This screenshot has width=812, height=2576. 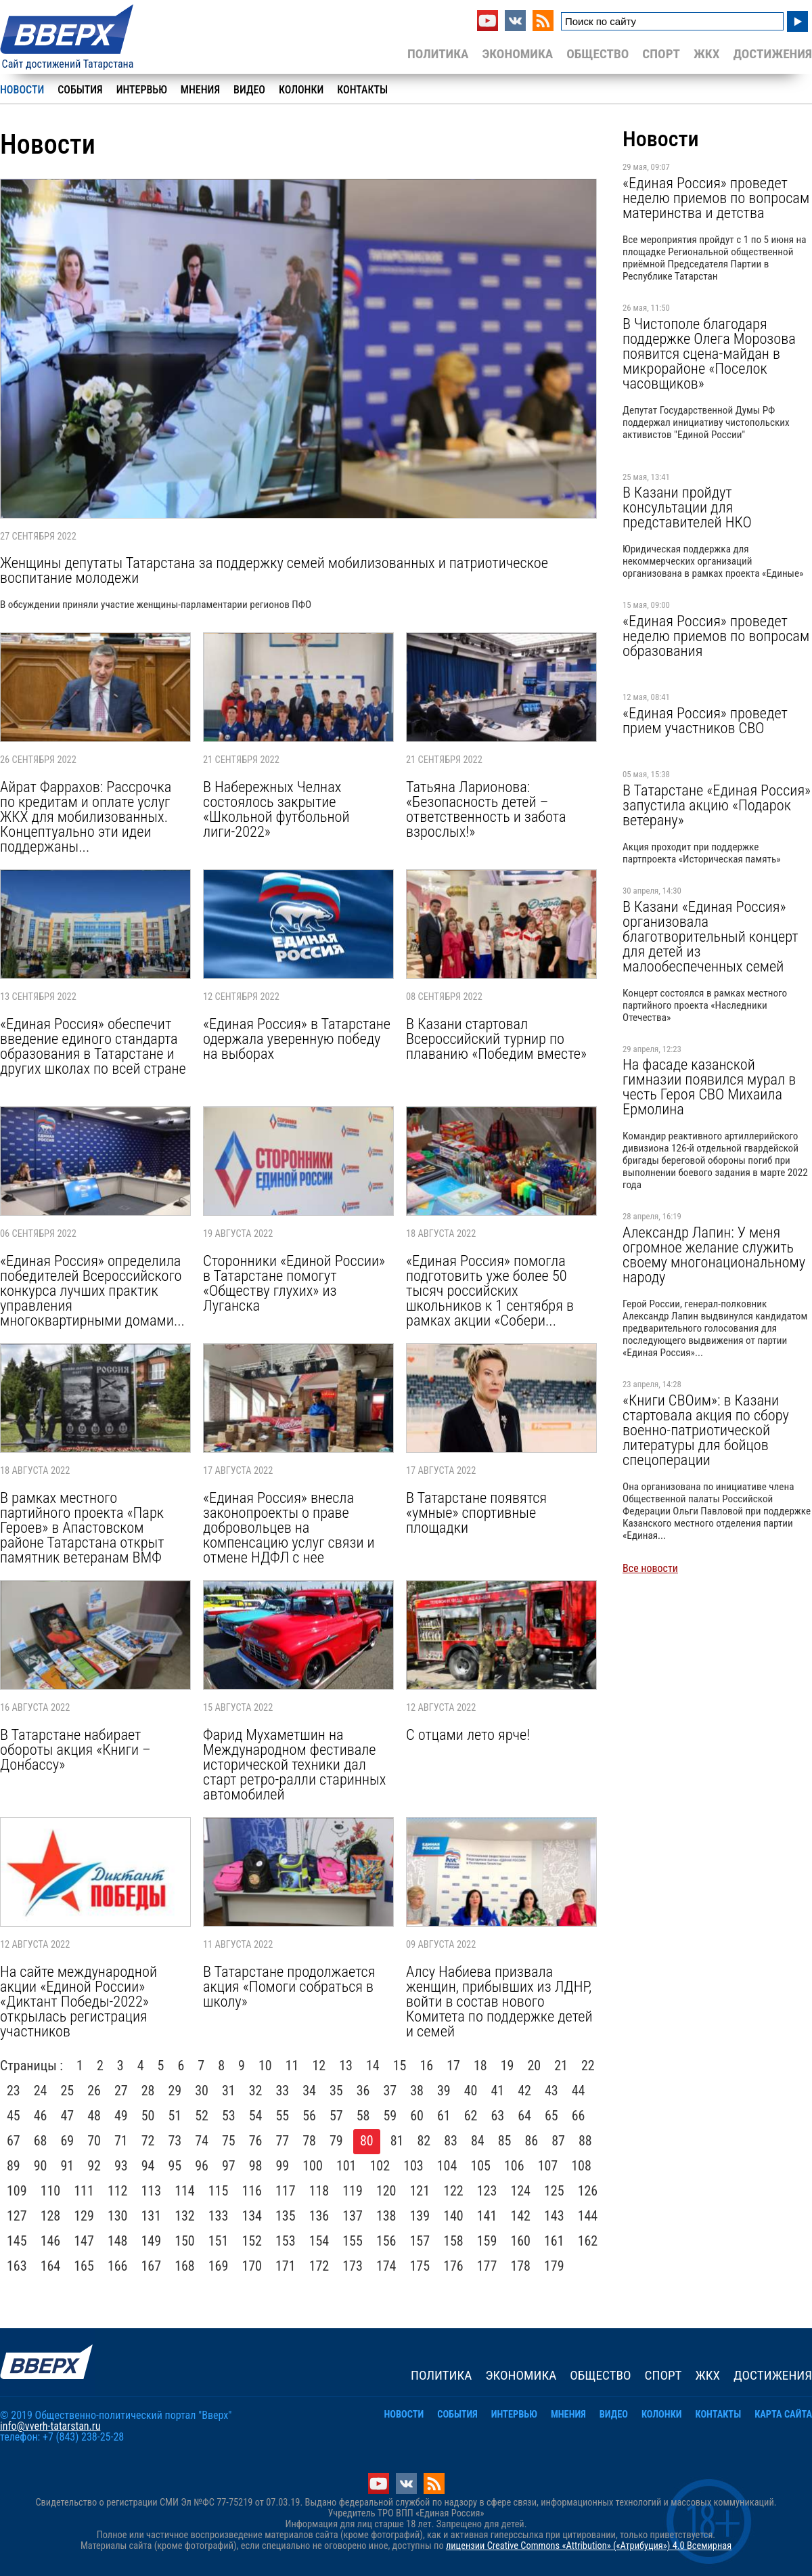 I want to click on 93, so click(x=121, y=2166).